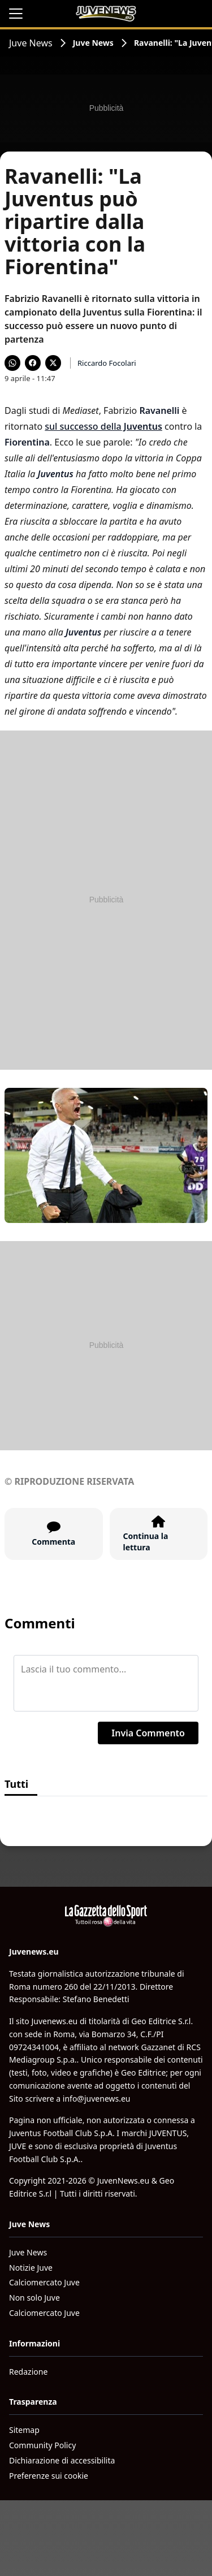  I want to click on [Condividi su Facebook], so click(33, 363).